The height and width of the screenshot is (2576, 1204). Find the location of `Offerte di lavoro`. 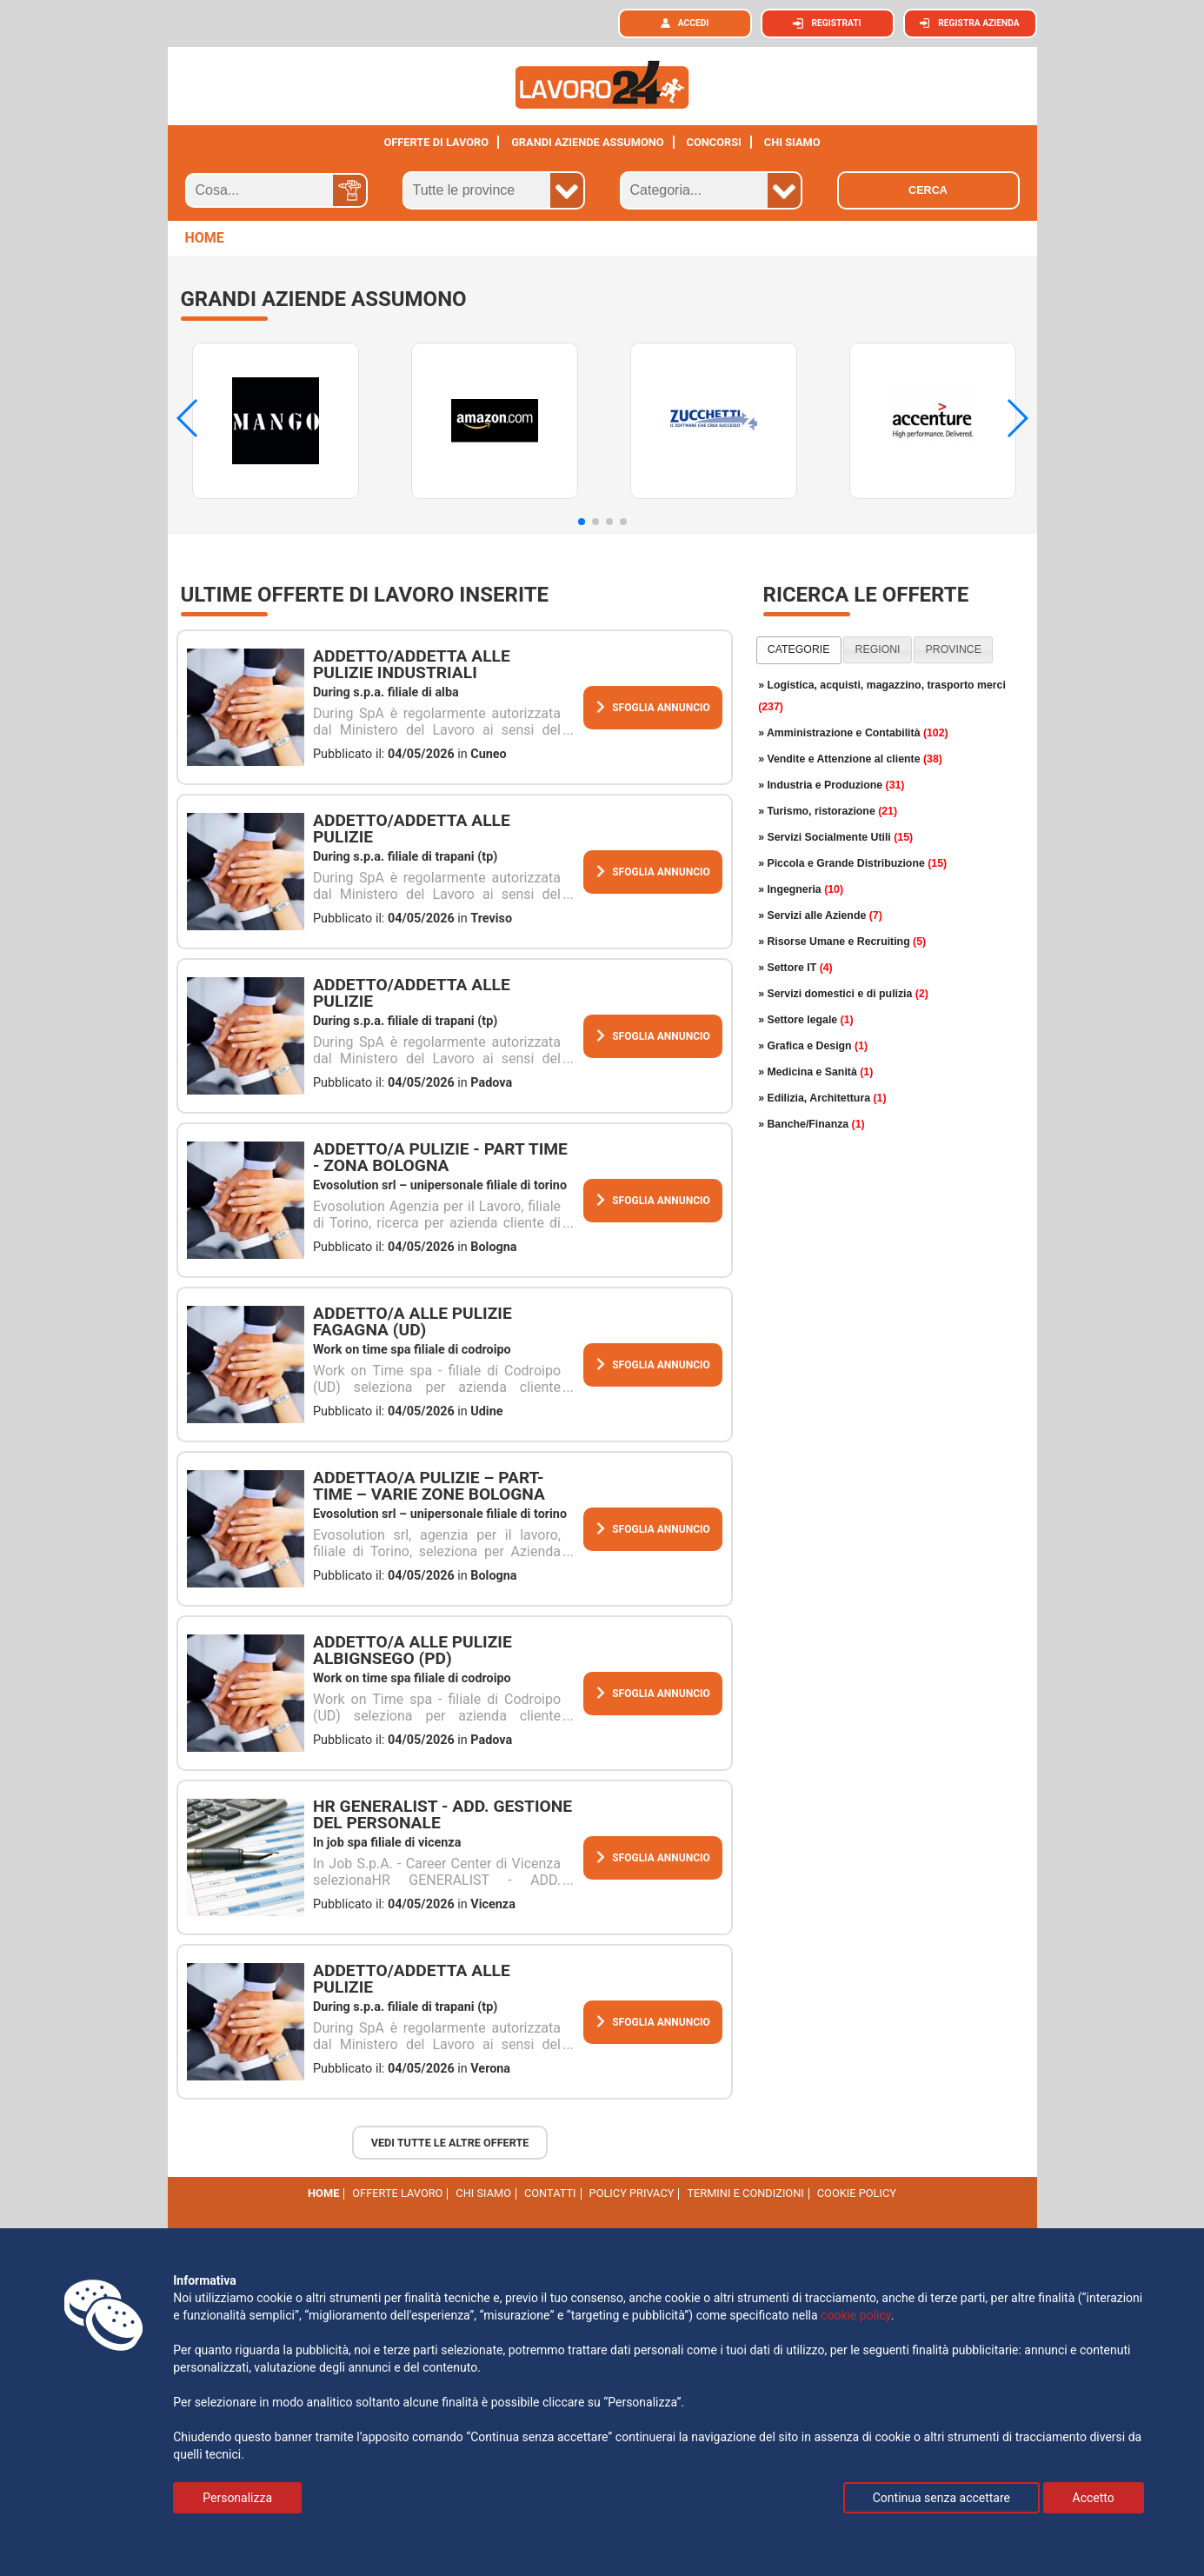

Offerte di lavoro is located at coordinates (436, 142).